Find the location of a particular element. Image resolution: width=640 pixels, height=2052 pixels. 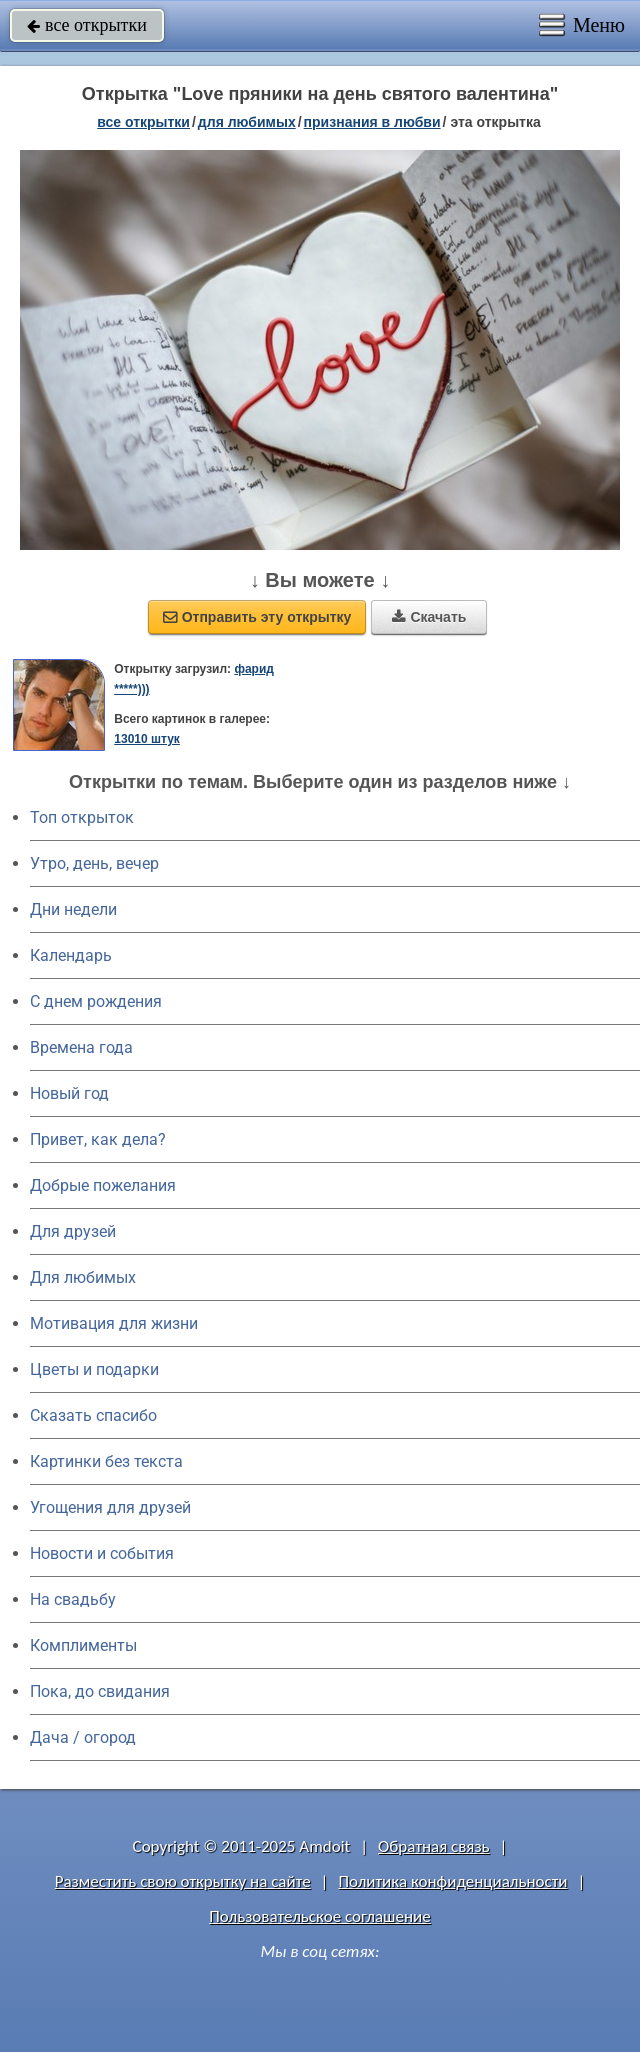

Новости и события is located at coordinates (102, 1553).